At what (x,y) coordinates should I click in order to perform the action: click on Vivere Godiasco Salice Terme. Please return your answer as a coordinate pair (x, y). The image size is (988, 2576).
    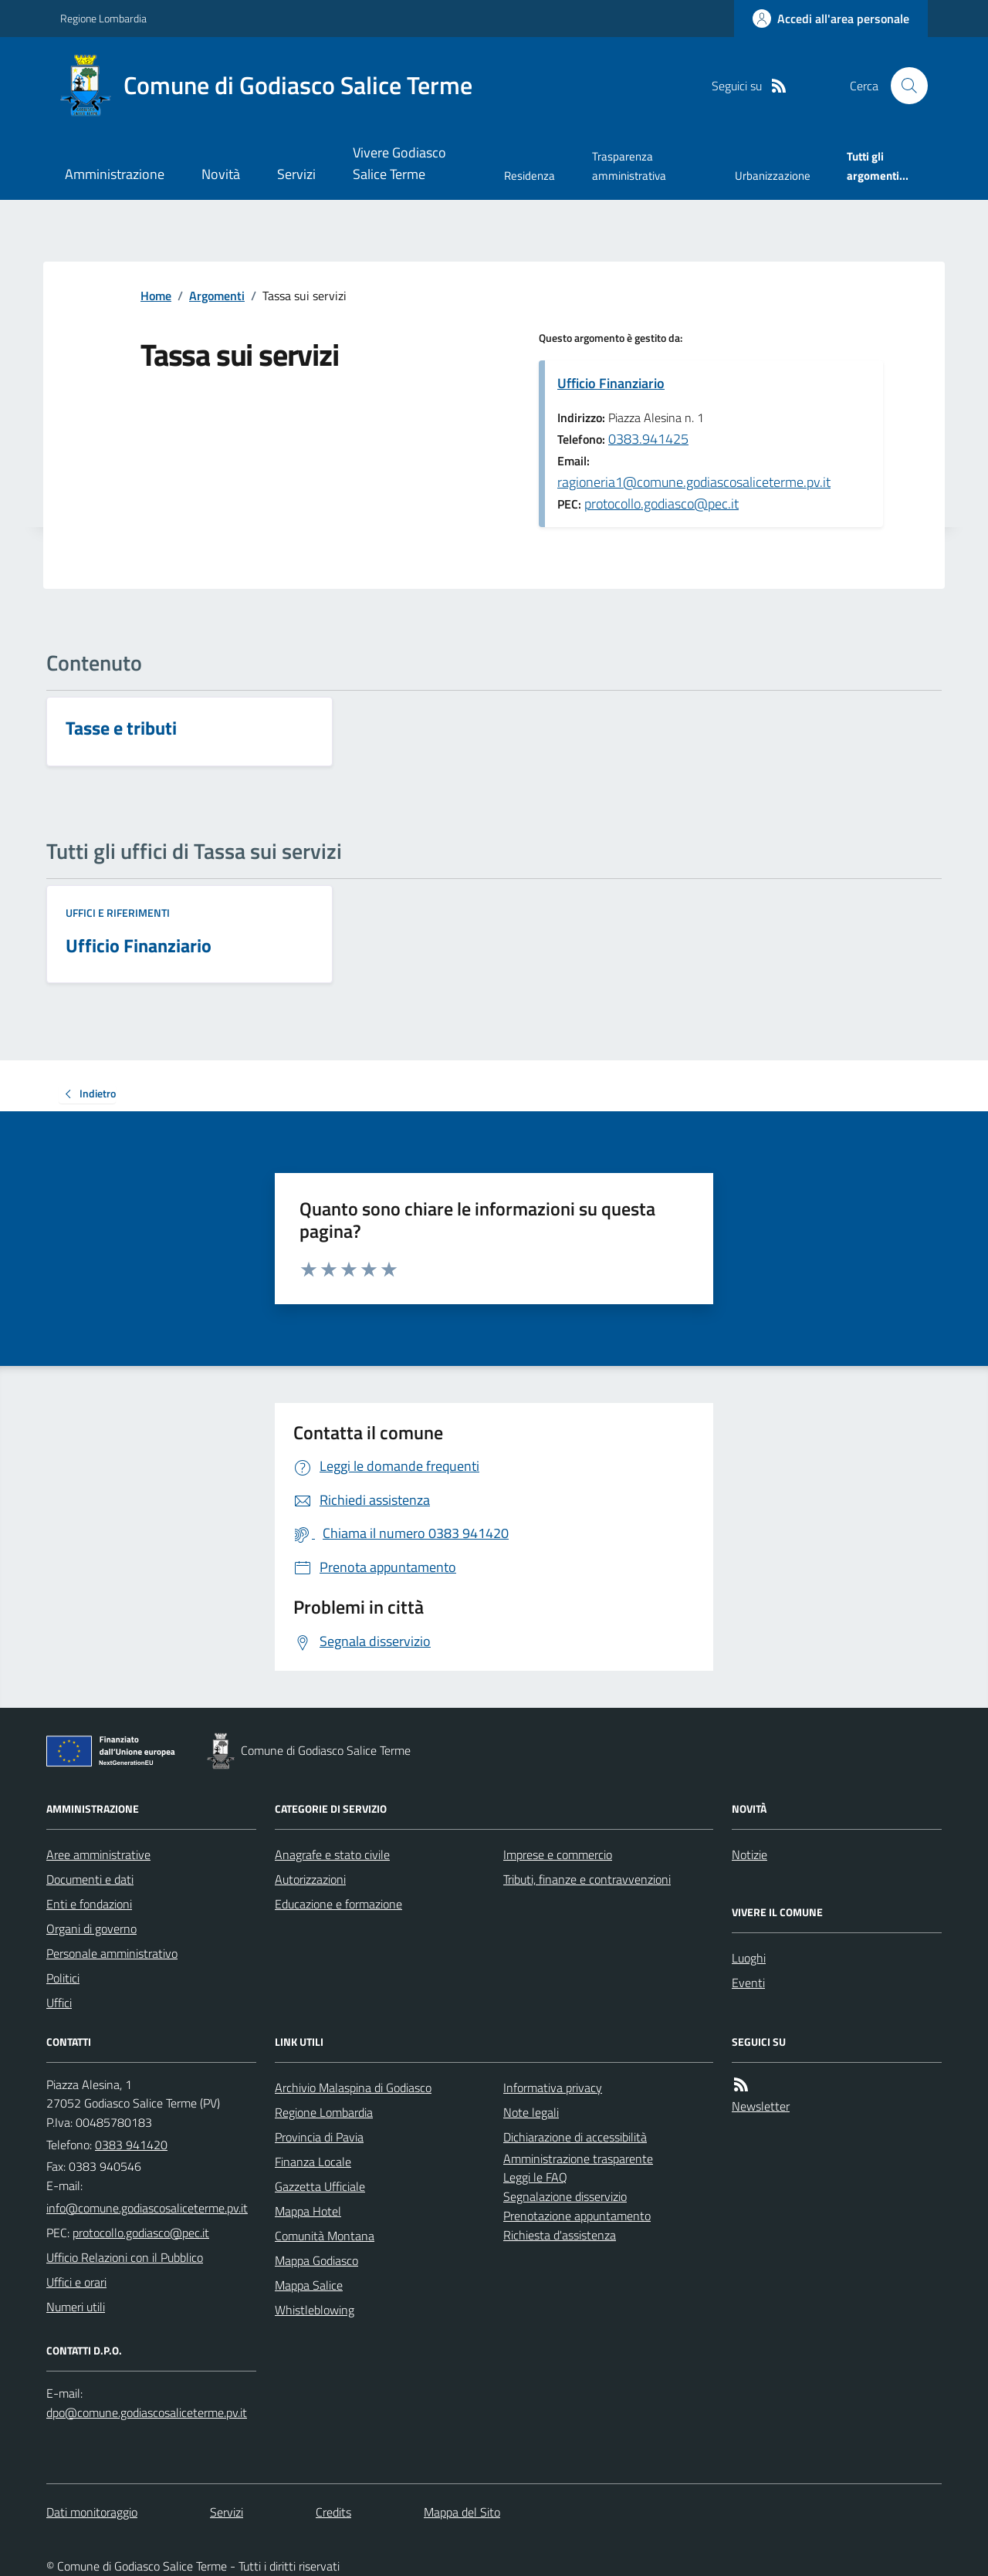
    Looking at the image, I should click on (399, 163).